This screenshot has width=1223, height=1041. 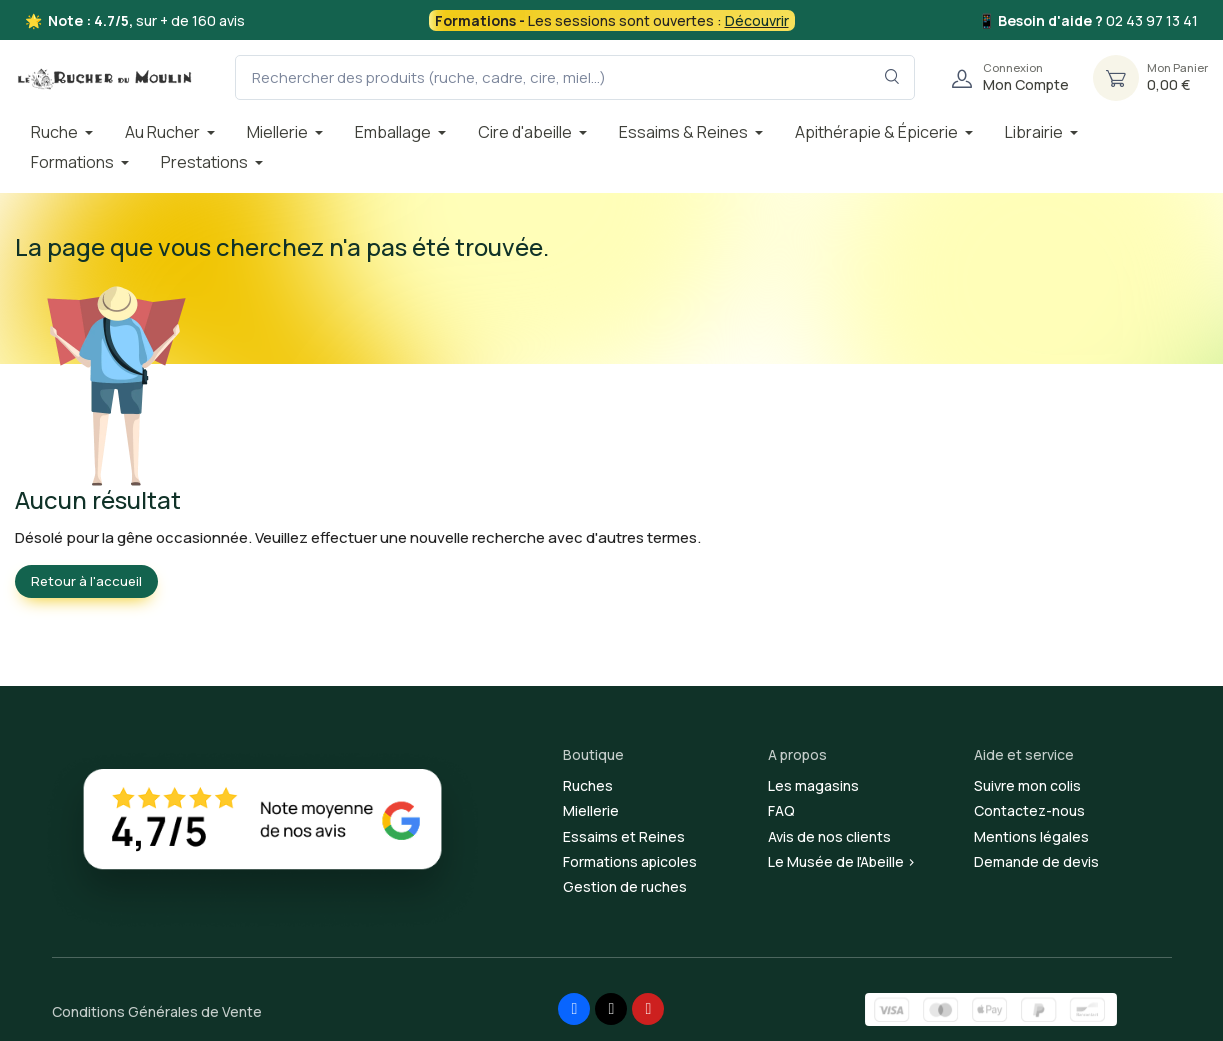 I want to click on Mentions légales, so click(x=1031, y=836).